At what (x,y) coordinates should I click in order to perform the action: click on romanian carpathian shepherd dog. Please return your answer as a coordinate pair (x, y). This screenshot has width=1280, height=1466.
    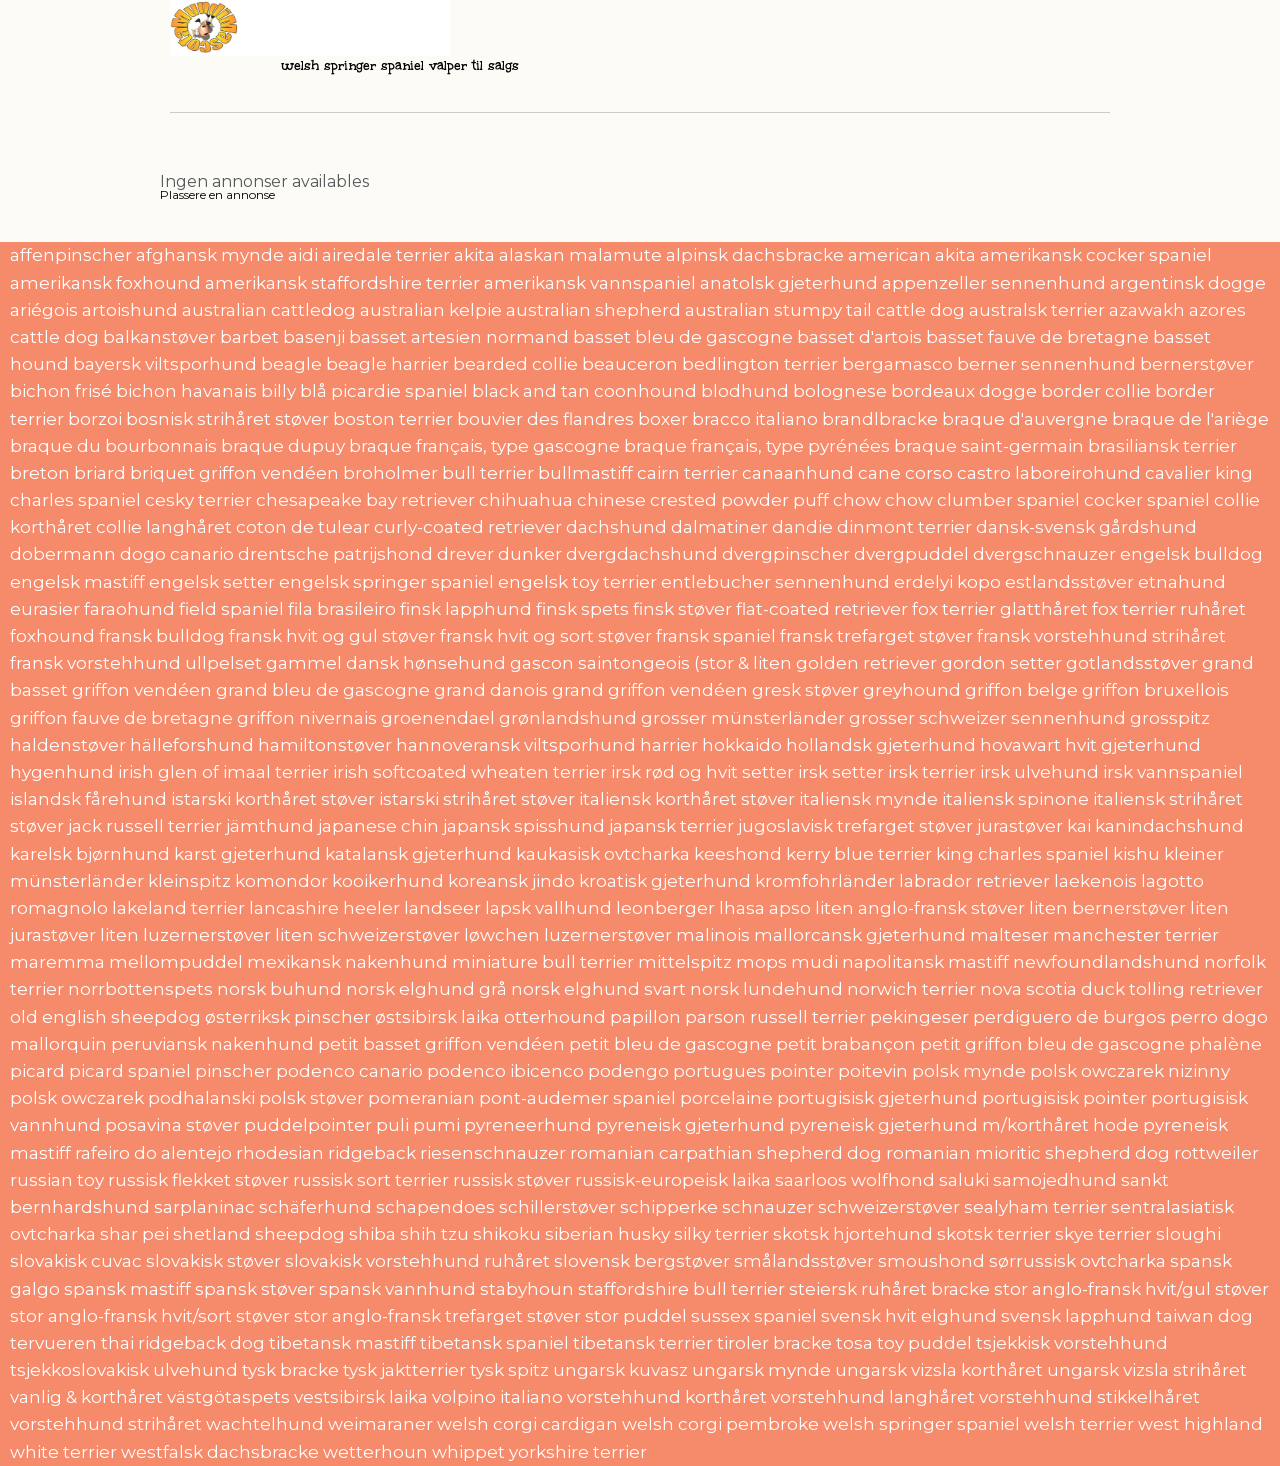
    Looking at the image, I should click on (726, 1153).